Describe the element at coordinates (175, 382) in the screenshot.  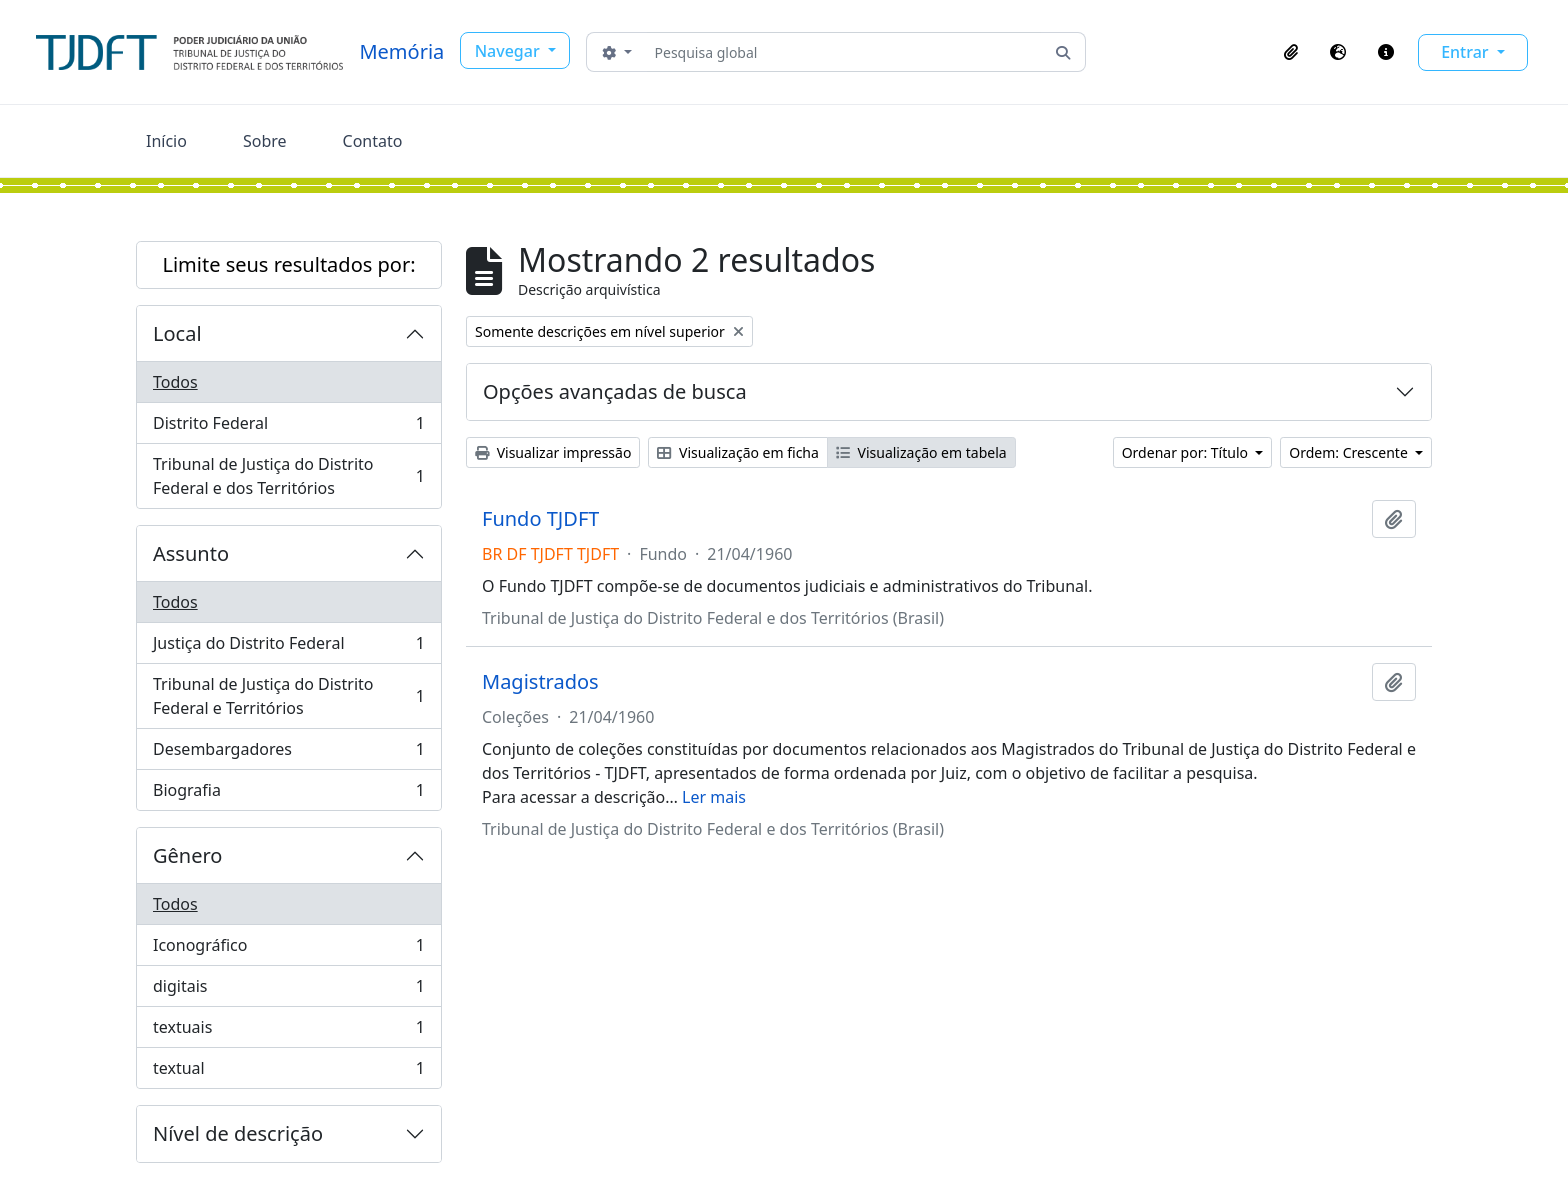
I see `Todos` at that location.